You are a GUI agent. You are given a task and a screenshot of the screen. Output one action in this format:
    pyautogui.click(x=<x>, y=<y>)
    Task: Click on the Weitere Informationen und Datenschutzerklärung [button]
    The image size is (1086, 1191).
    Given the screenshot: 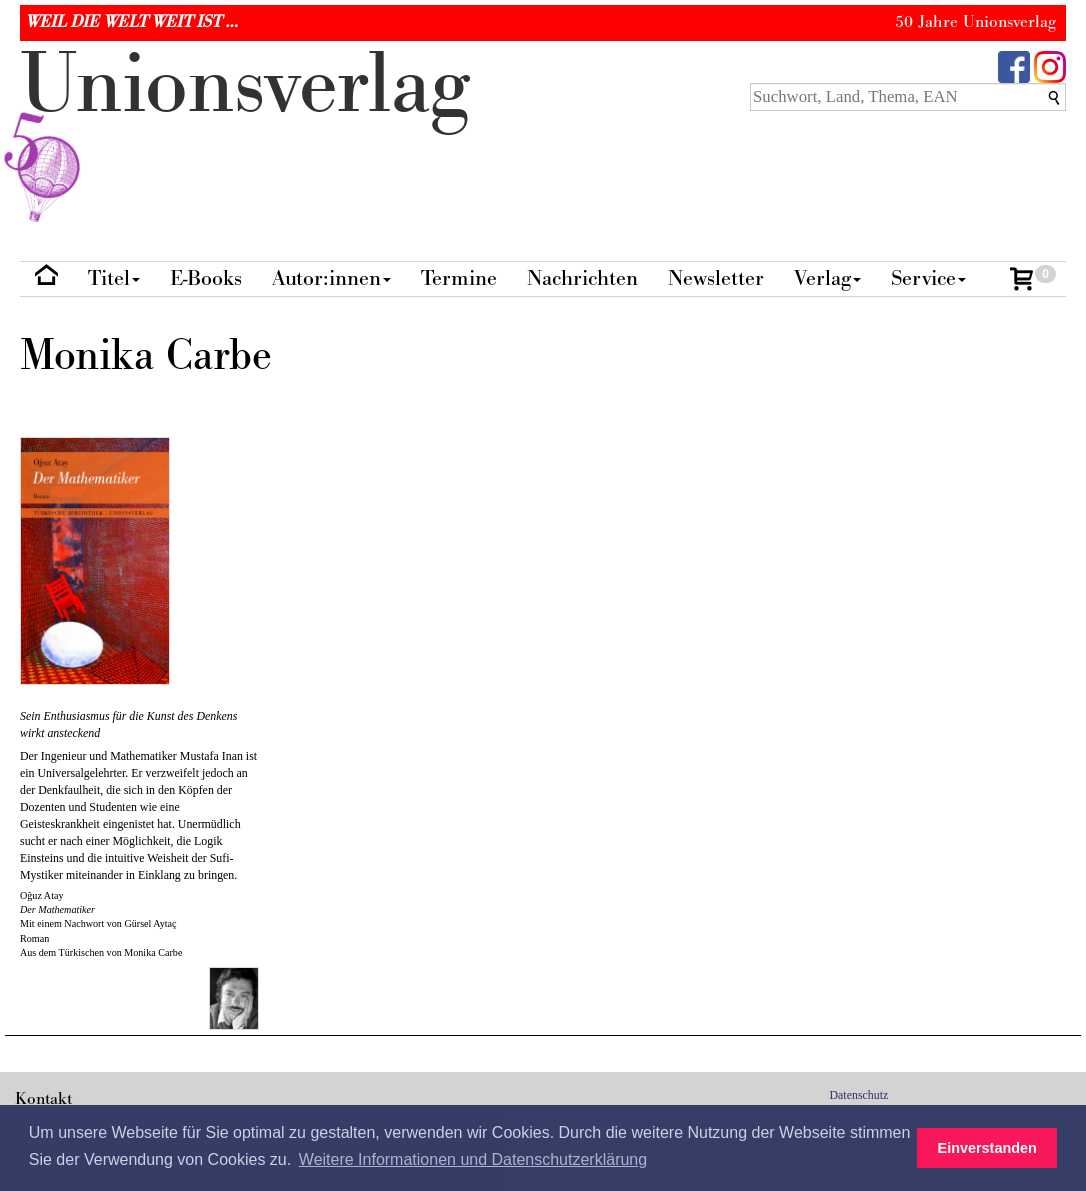 What is the action you would take?
    pyautogui.click(x=473, y=1159)
    